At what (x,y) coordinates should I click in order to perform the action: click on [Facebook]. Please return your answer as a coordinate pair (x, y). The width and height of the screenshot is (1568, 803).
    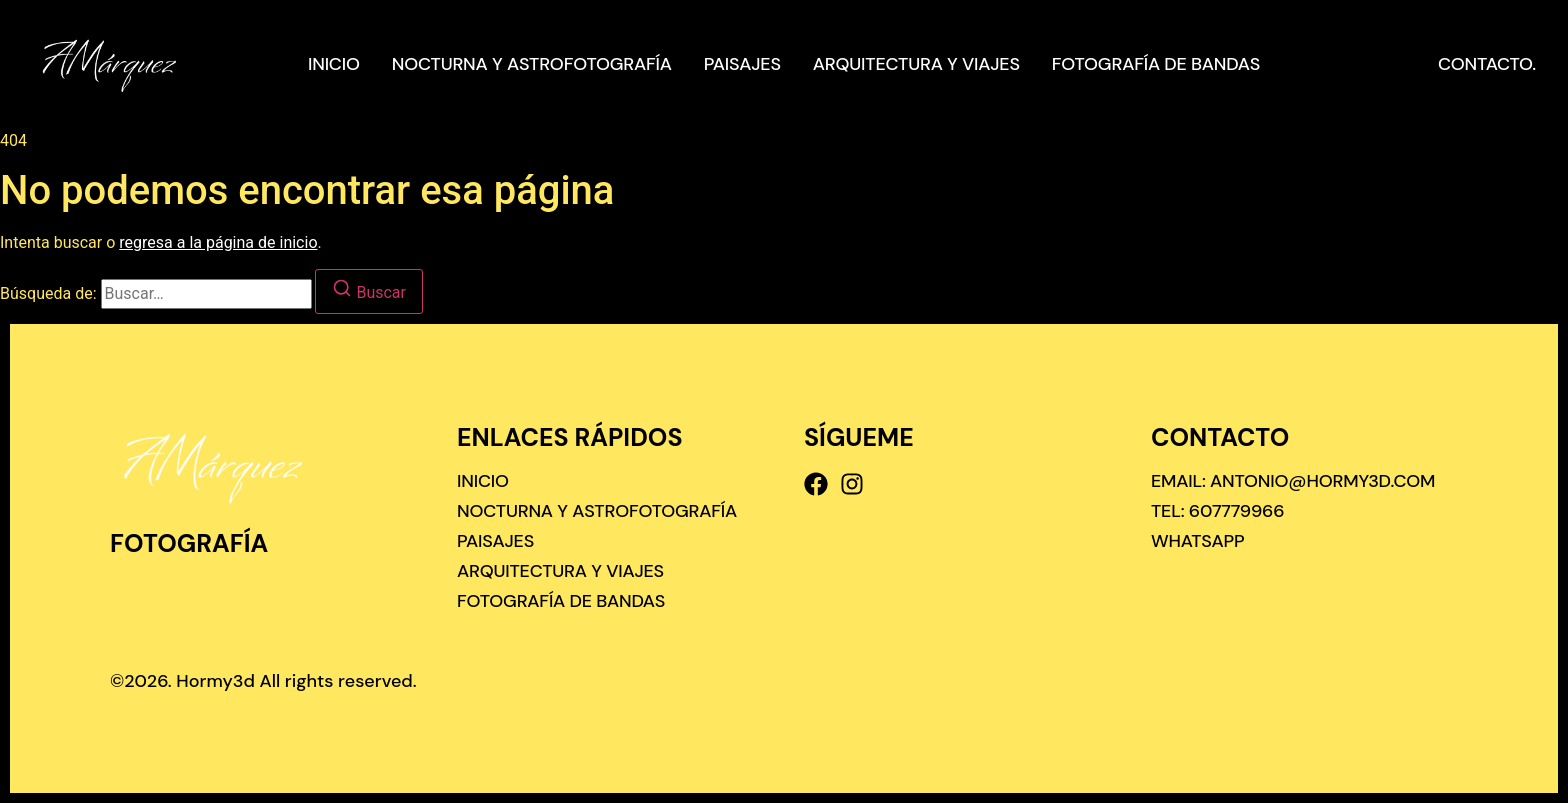
    Looking at the image, I should click on (816, 484).